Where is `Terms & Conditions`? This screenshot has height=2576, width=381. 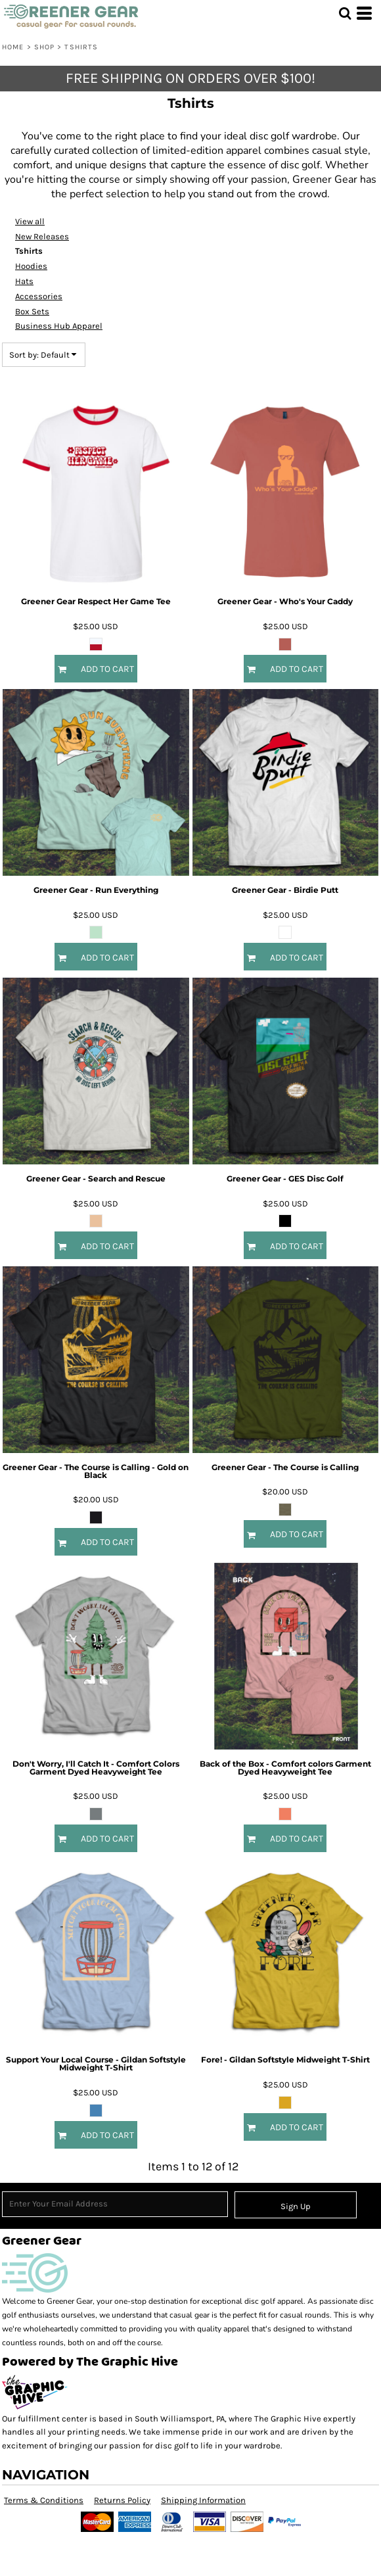 Terms & Conditions is located at coordinates (43, 2500).